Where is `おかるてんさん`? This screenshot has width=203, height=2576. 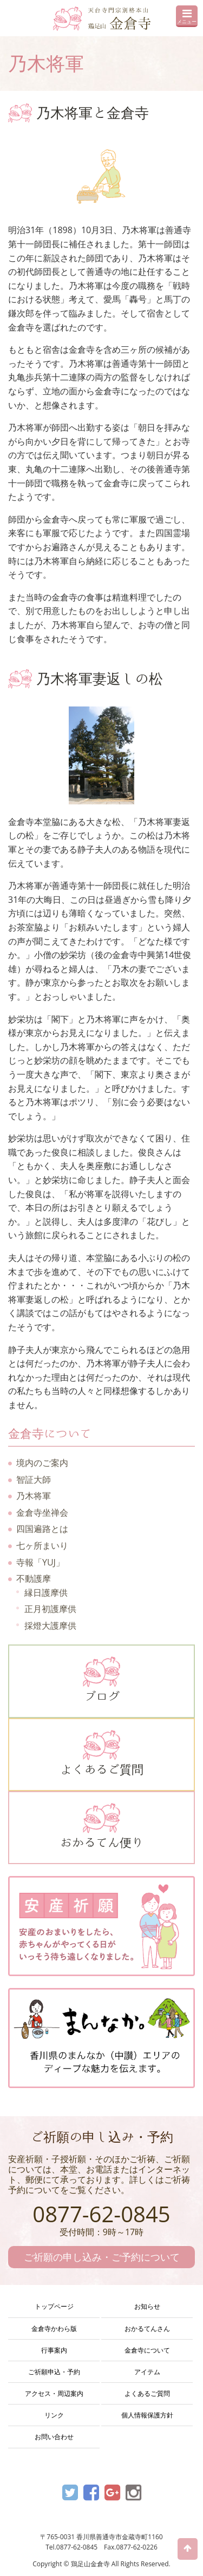 おかるてんさん is located at coordinates (147, 2328).